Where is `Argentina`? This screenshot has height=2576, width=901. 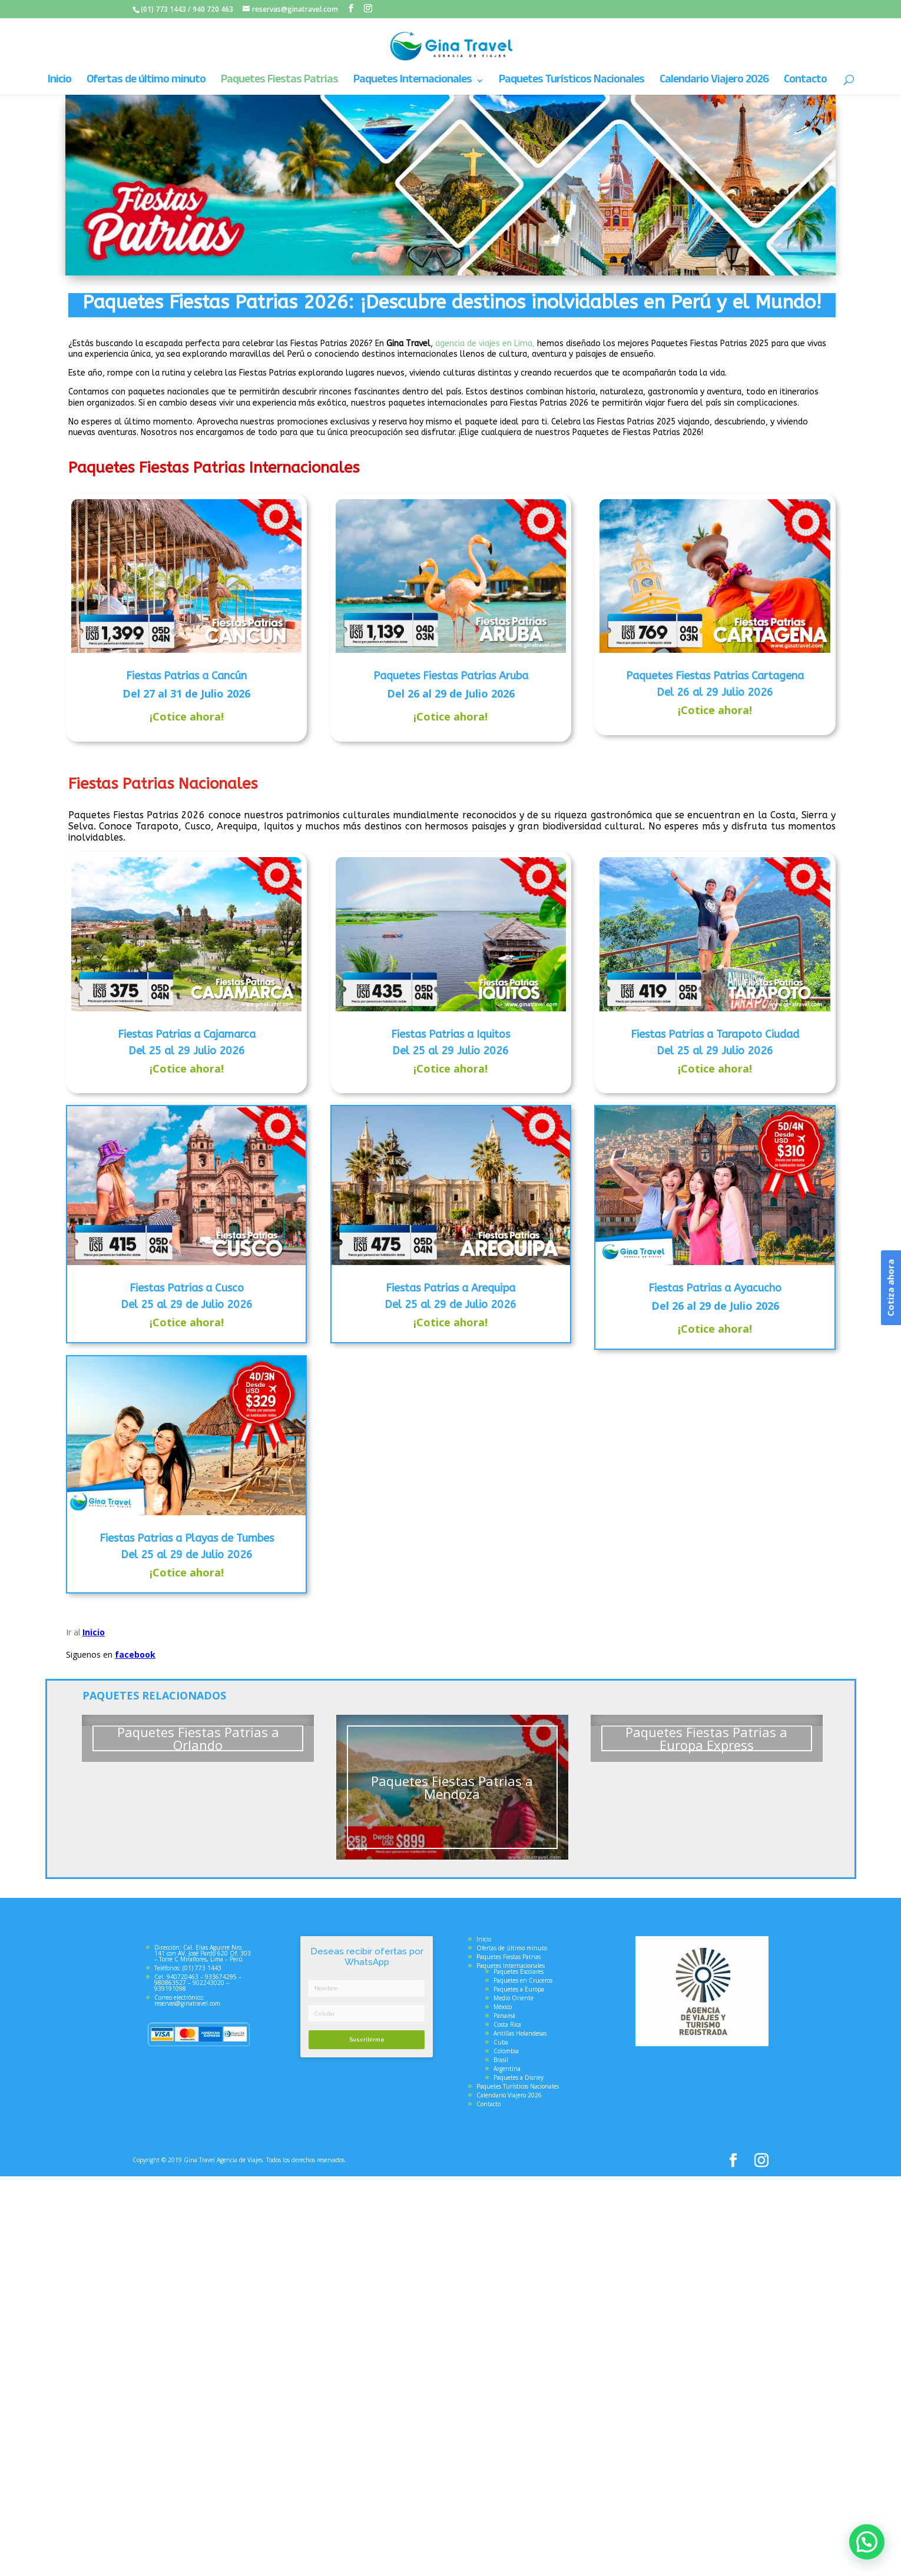
Argentina is located at coordinates (507, 2068).